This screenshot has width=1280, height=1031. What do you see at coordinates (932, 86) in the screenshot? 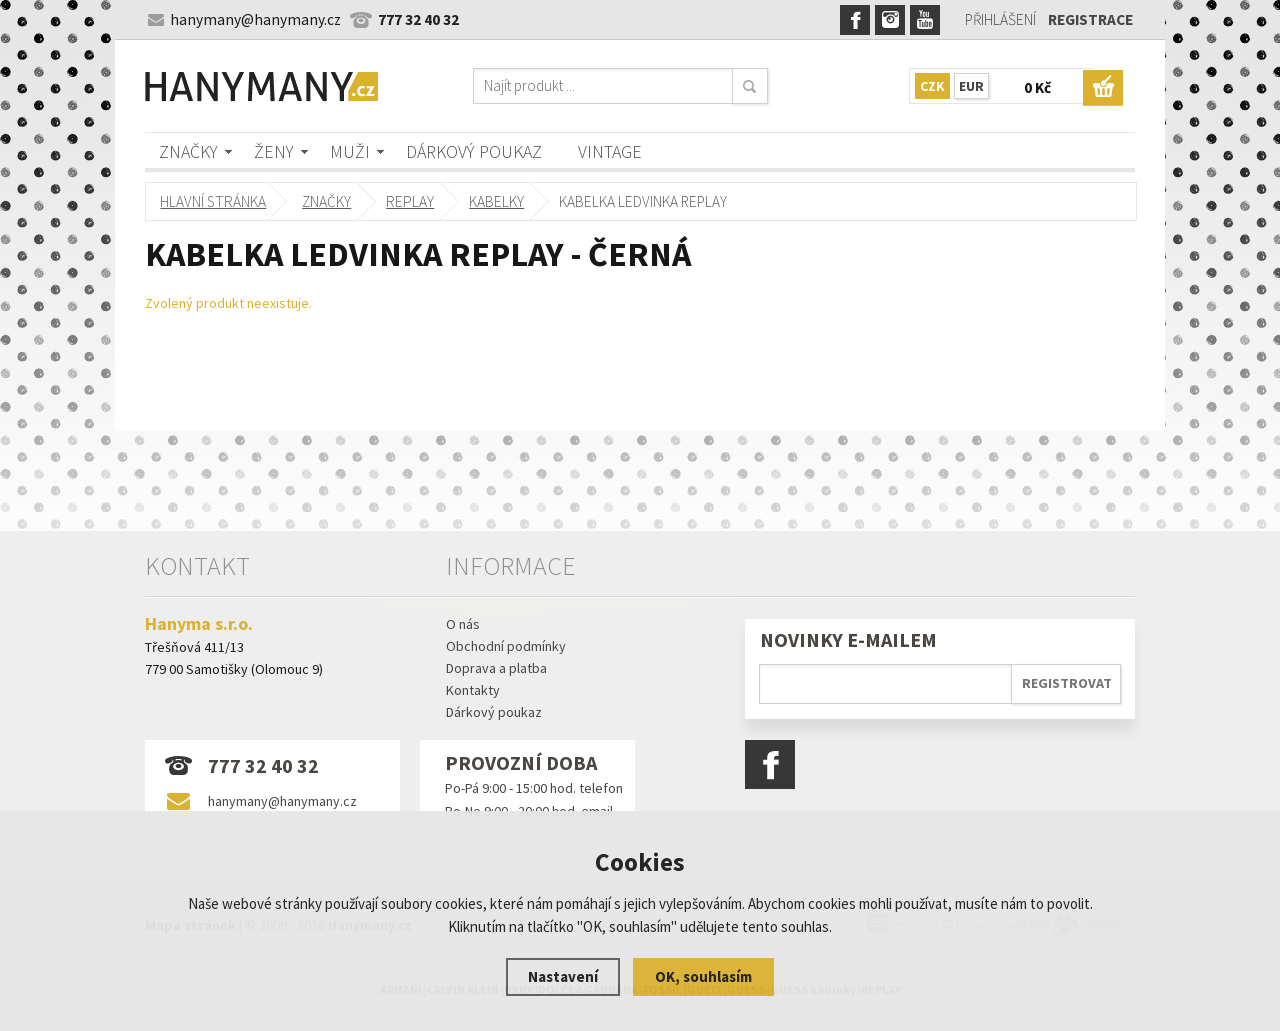
I see `CZK` at bounding box center [932, 86].